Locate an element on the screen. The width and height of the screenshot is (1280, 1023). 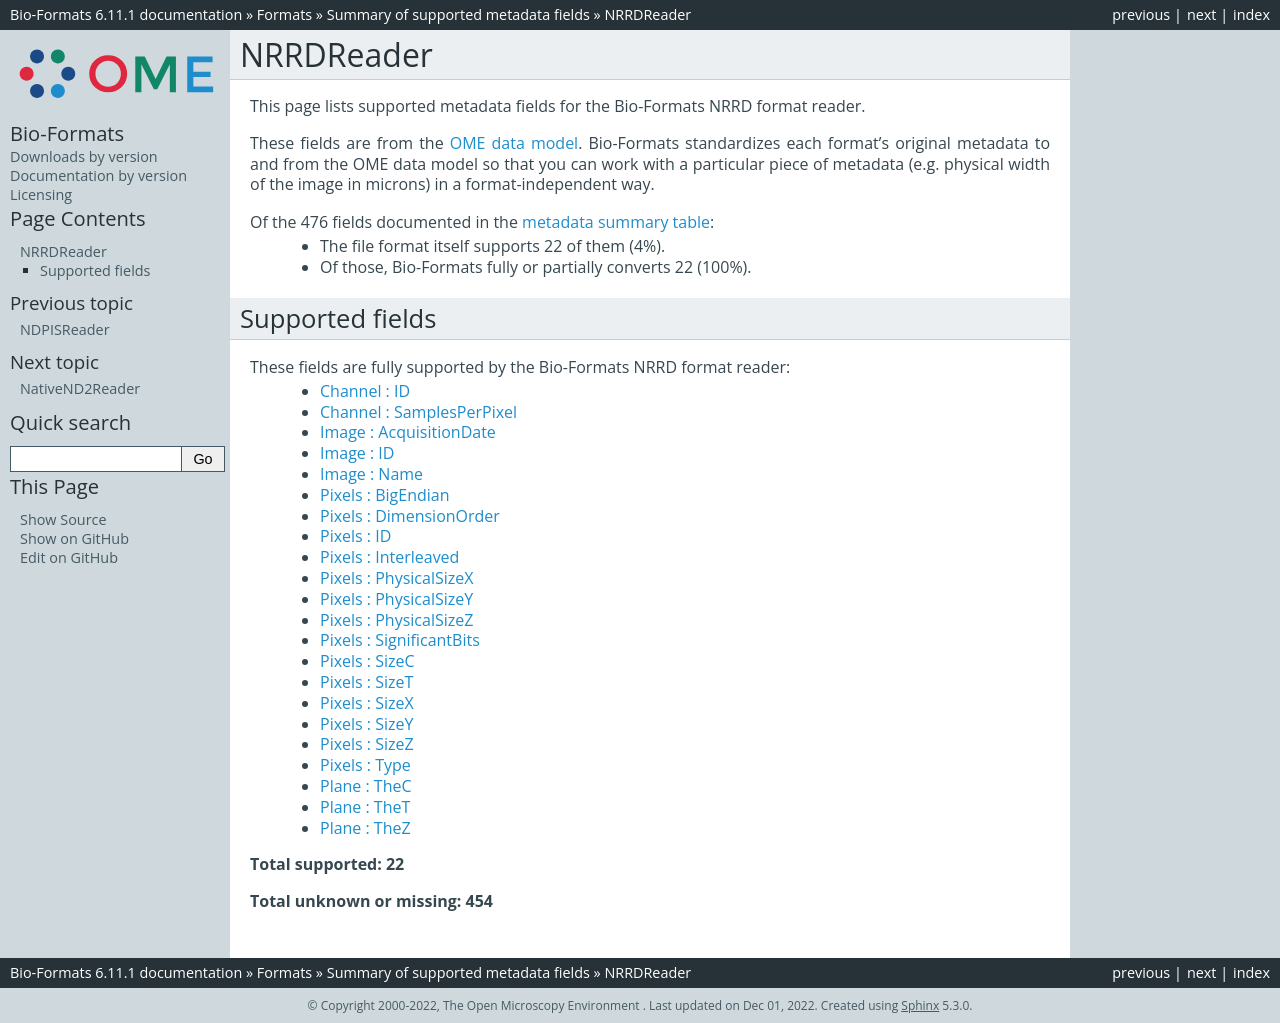
Pixels : SizeZ is located at coordinates (367, 744).